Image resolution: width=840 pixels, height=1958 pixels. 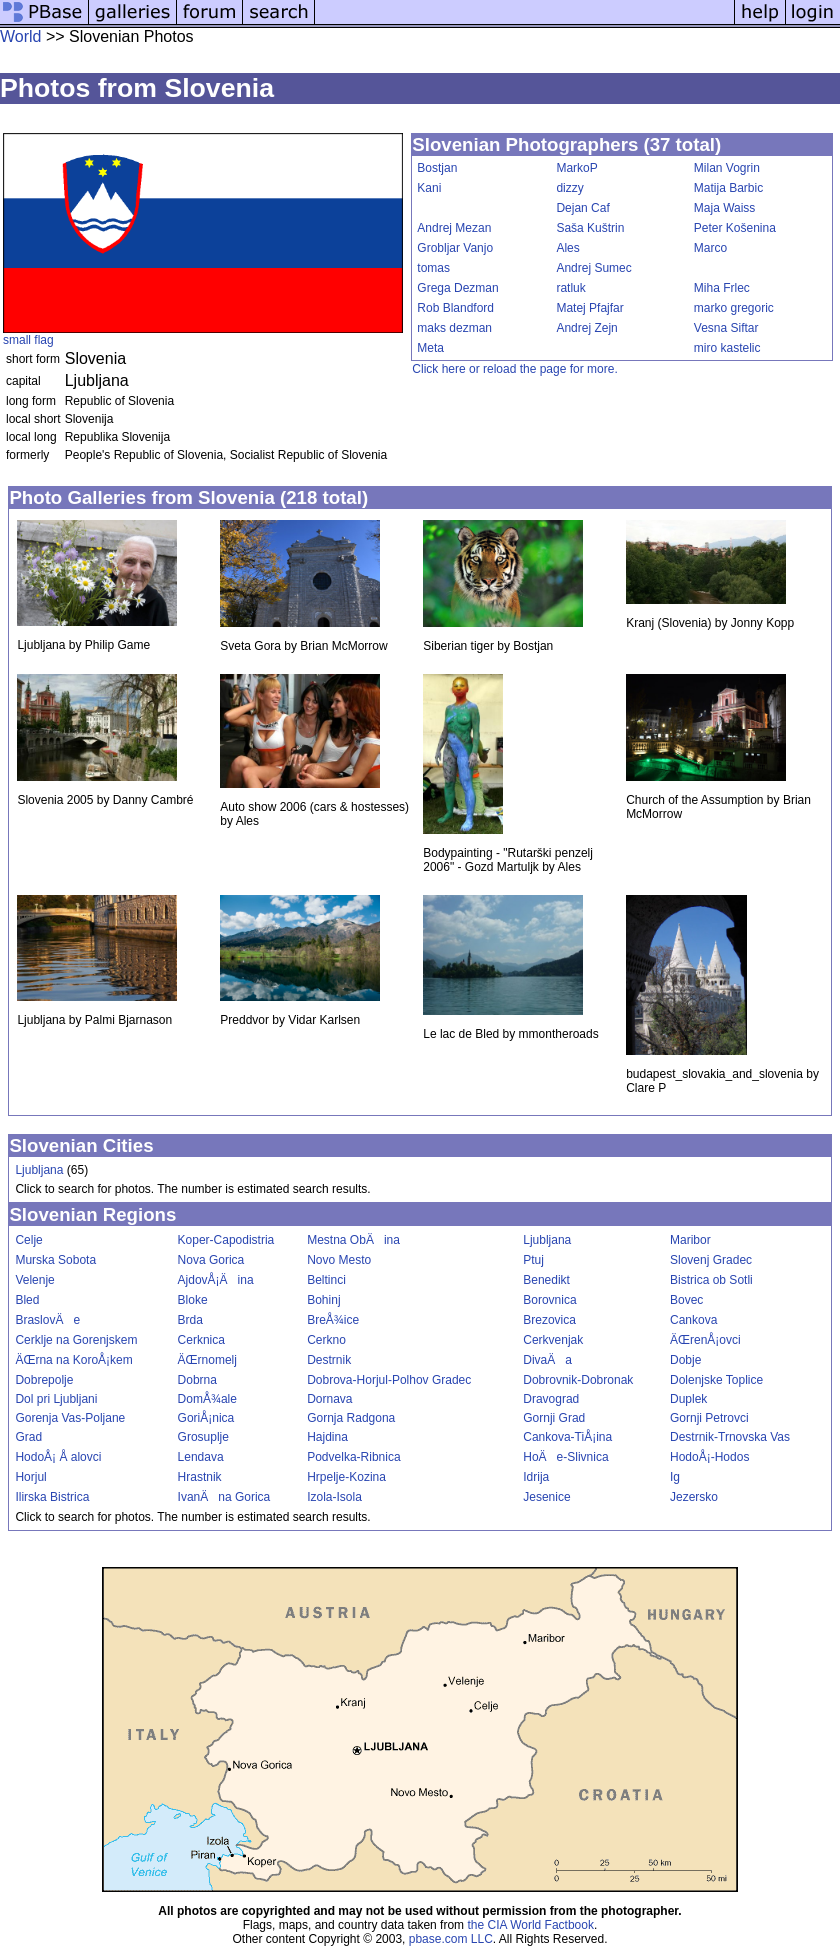 What do you see at coordinates (329, 1399) in the screenshot?
I see `Dornava` at bounding box center [329, 1399].